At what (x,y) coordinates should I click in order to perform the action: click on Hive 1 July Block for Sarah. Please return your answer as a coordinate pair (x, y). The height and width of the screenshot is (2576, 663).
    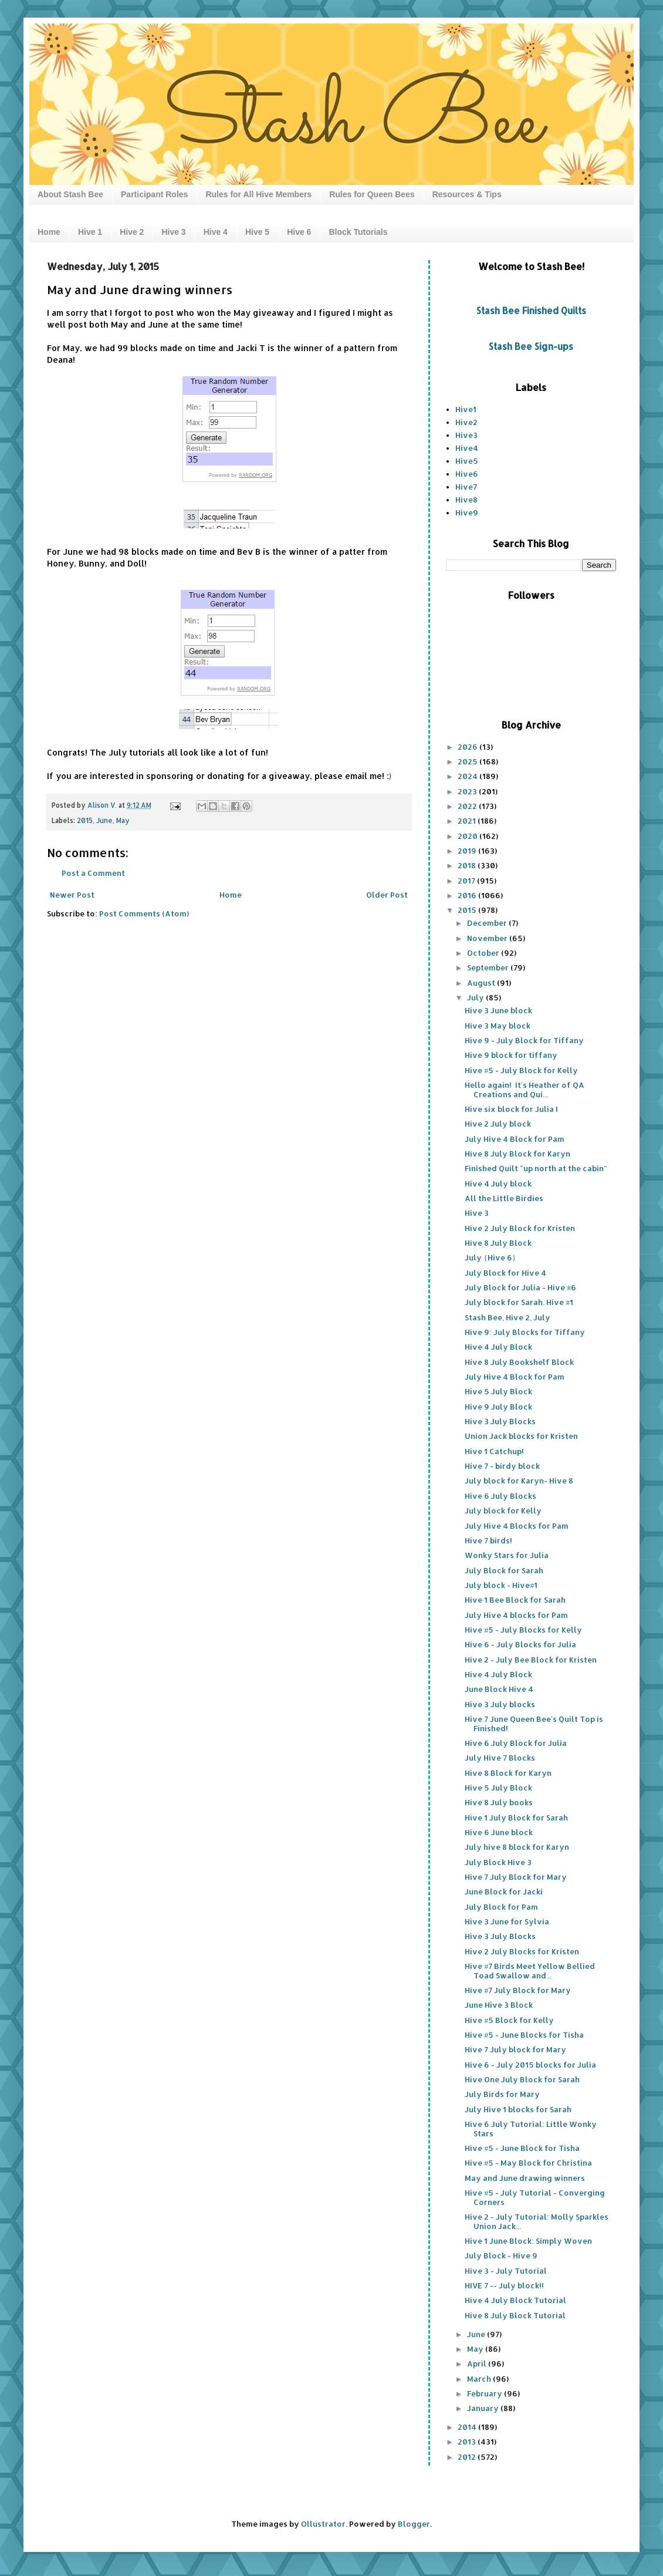
    Looking at the image, I should click on (516, 1817).